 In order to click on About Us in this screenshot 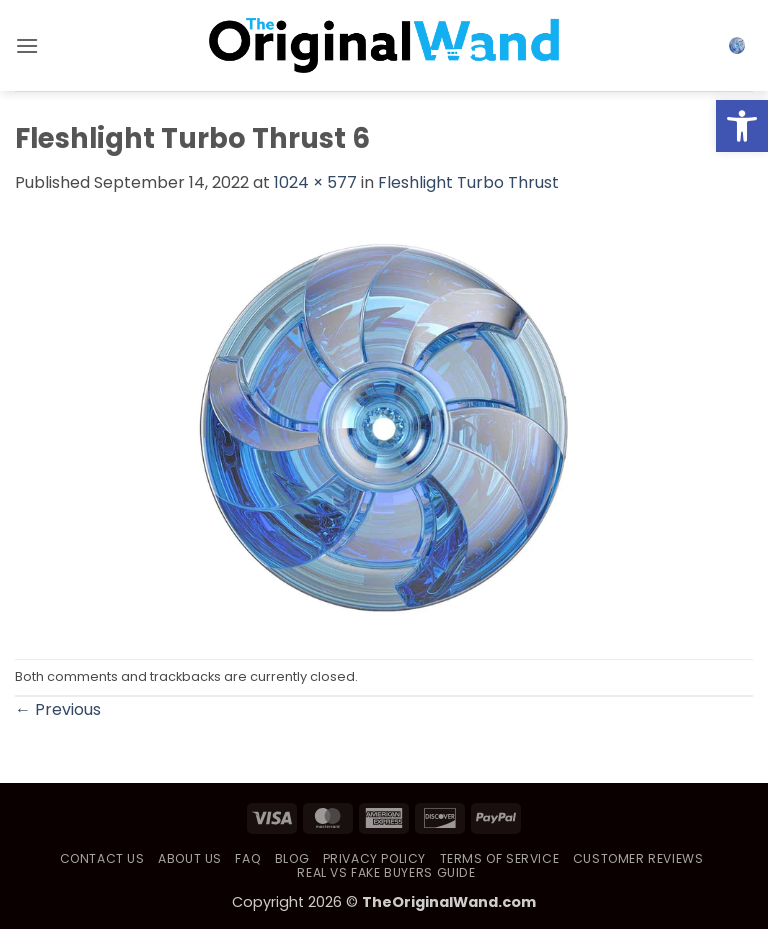, I will do `click(190, 858)`.